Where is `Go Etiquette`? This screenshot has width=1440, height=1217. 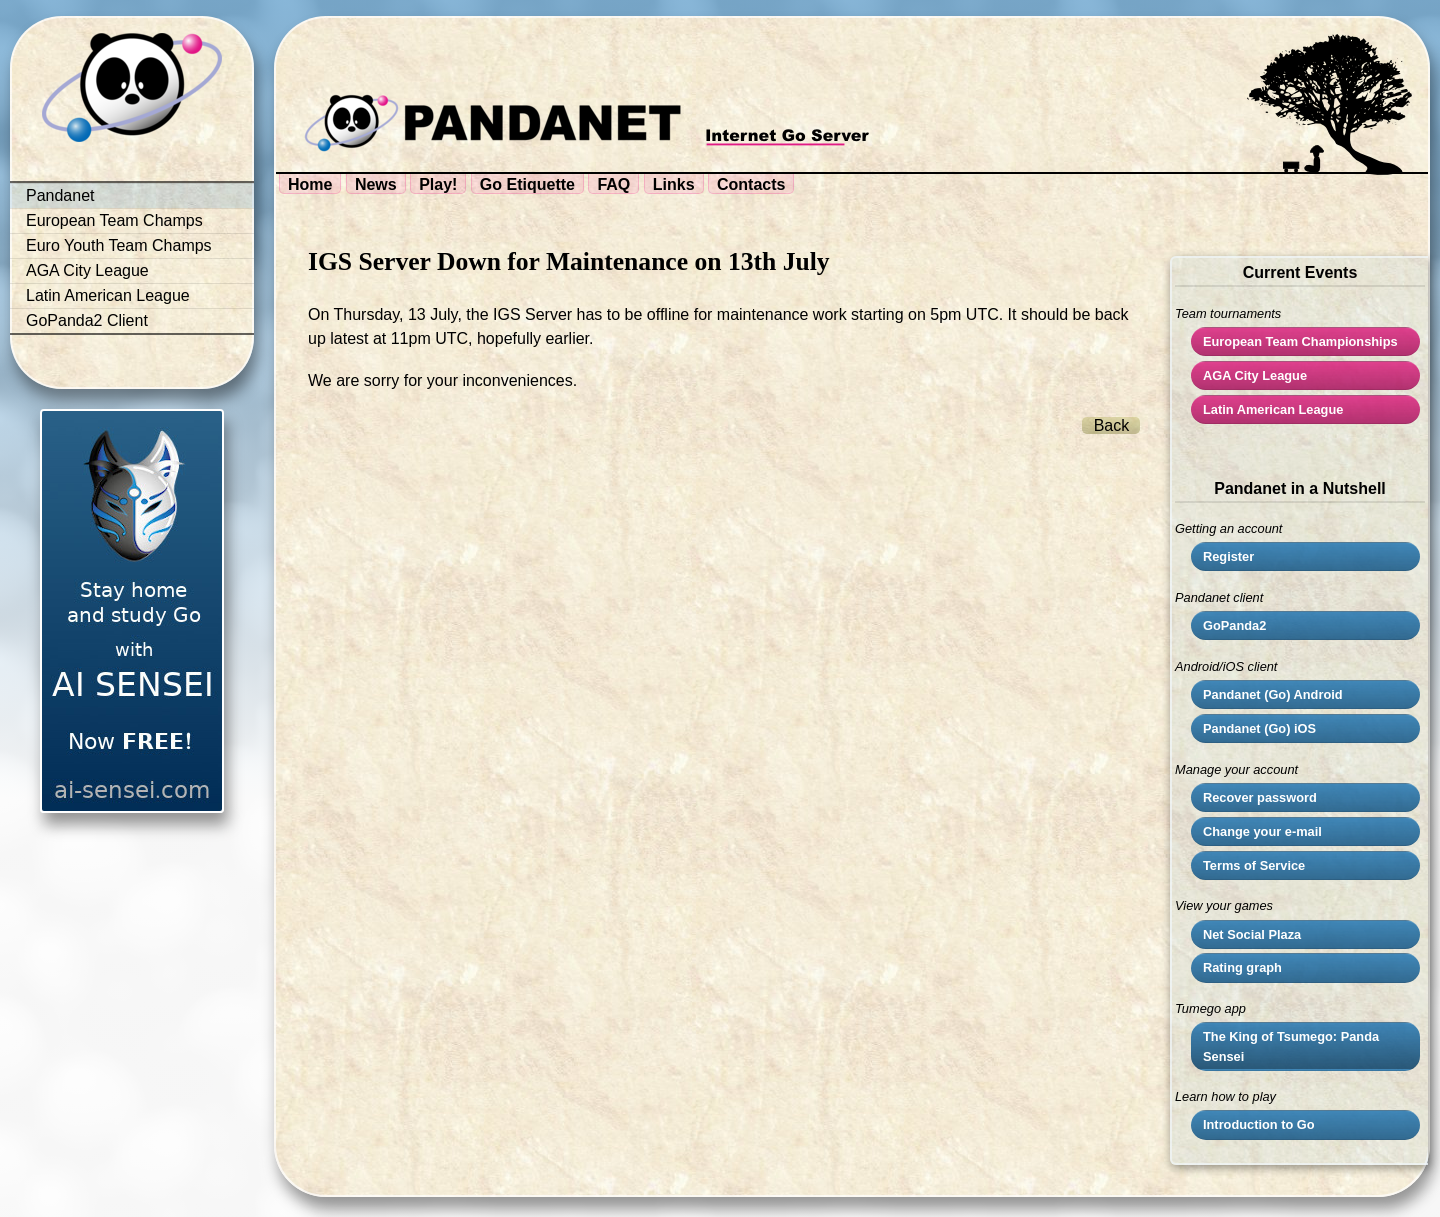
Go Etiquette is located at coordinates (527, 184).